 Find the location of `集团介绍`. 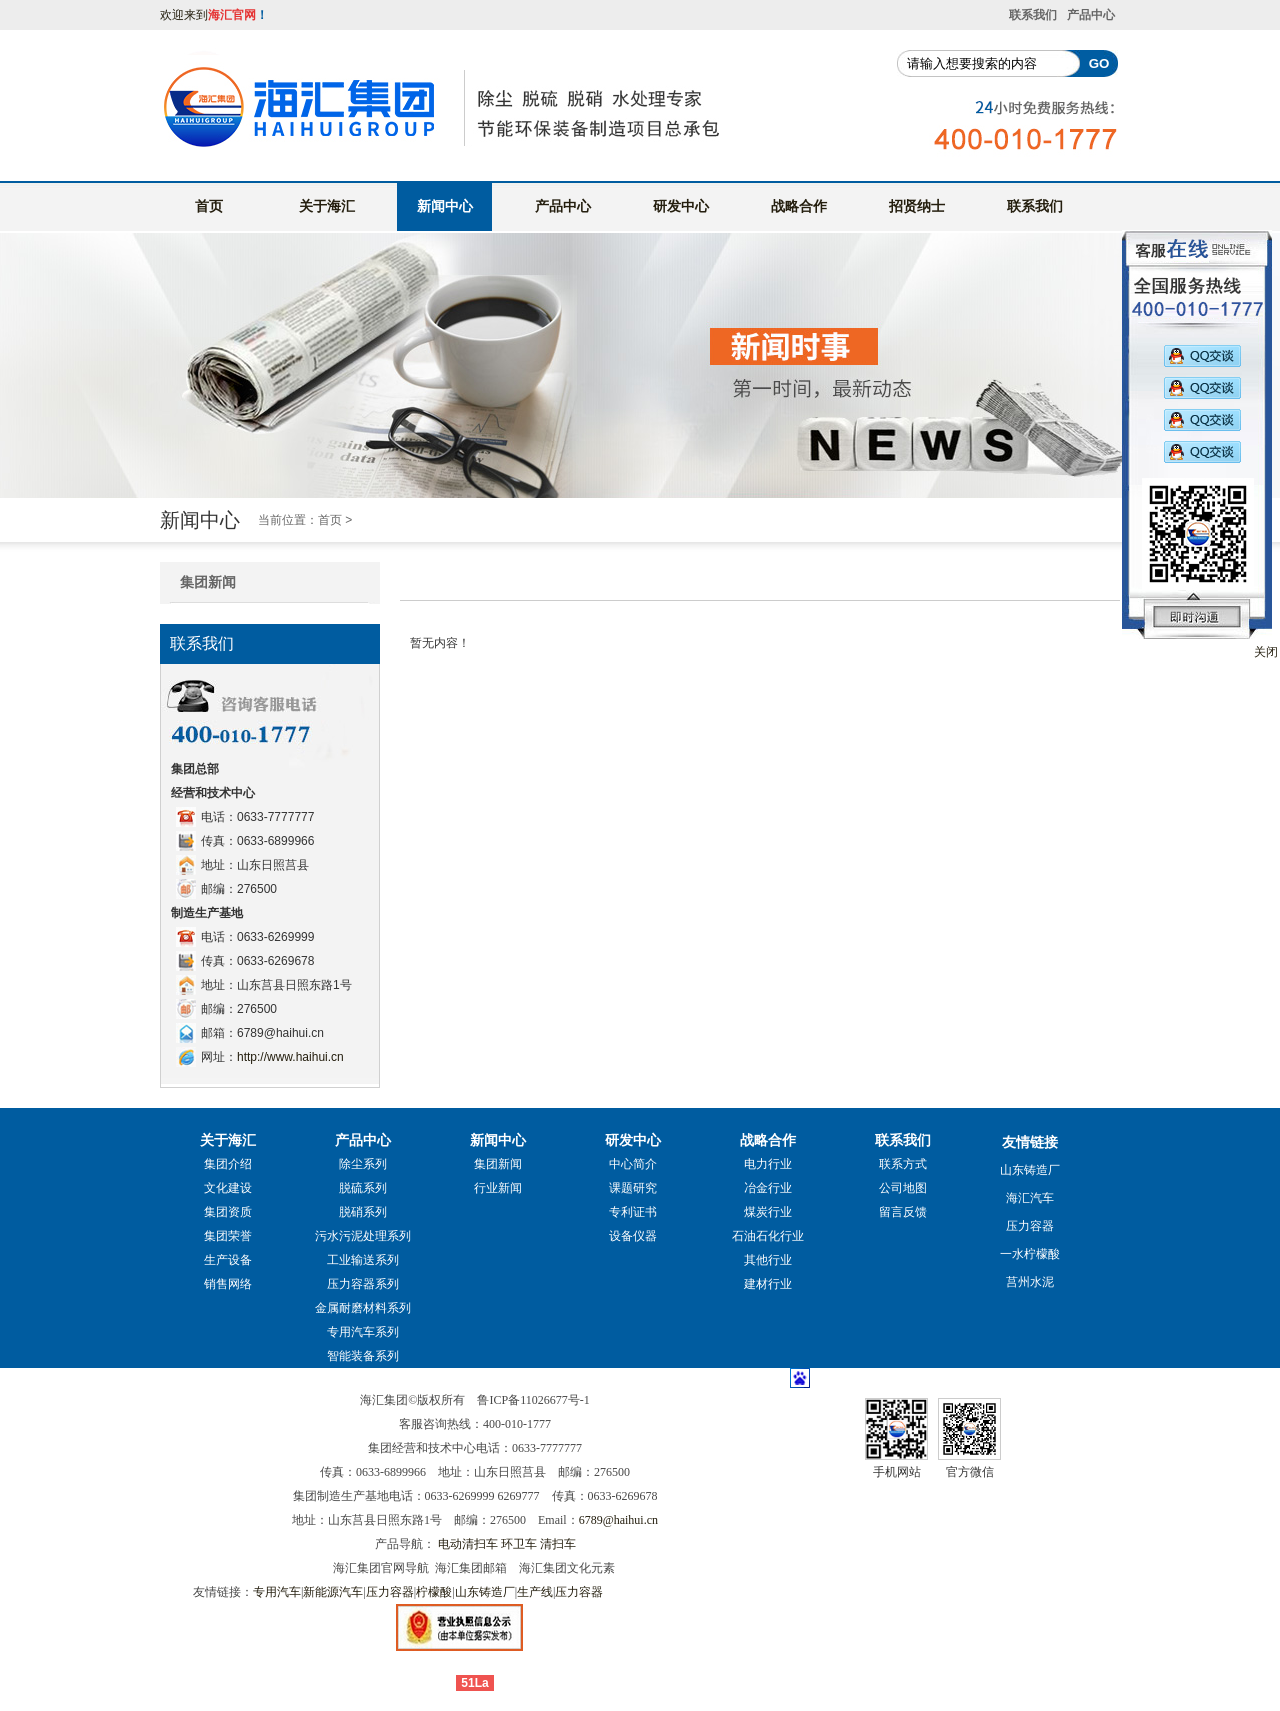

集团介绍 is located at coordinates (228, 1164).